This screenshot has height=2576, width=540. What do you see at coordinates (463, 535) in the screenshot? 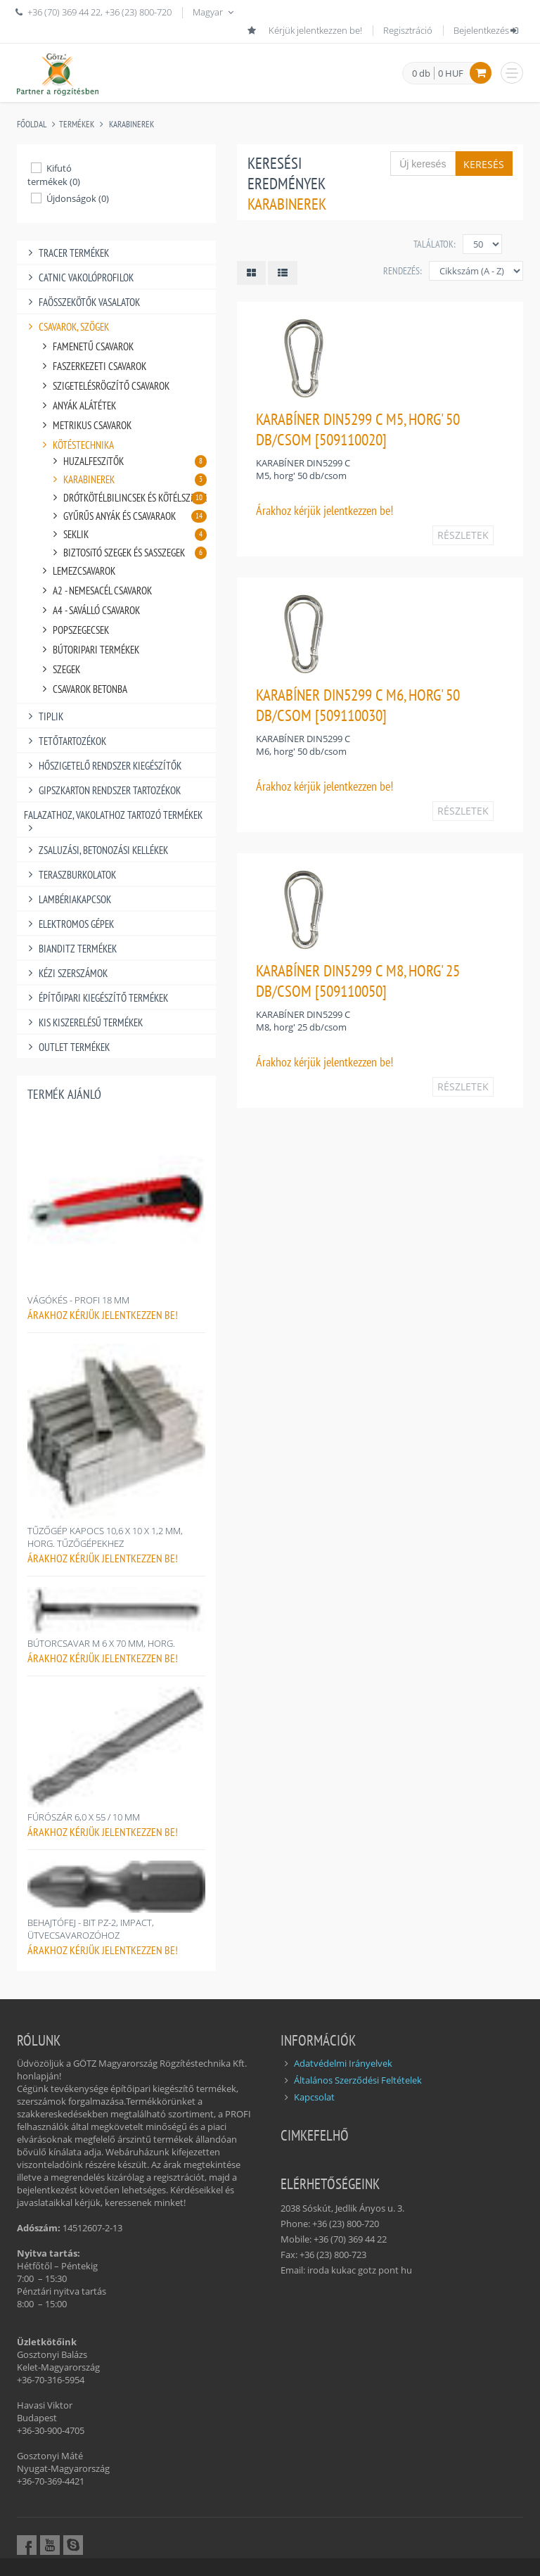
I see `RÉSZLETEK` at bounding box center [463, 535].